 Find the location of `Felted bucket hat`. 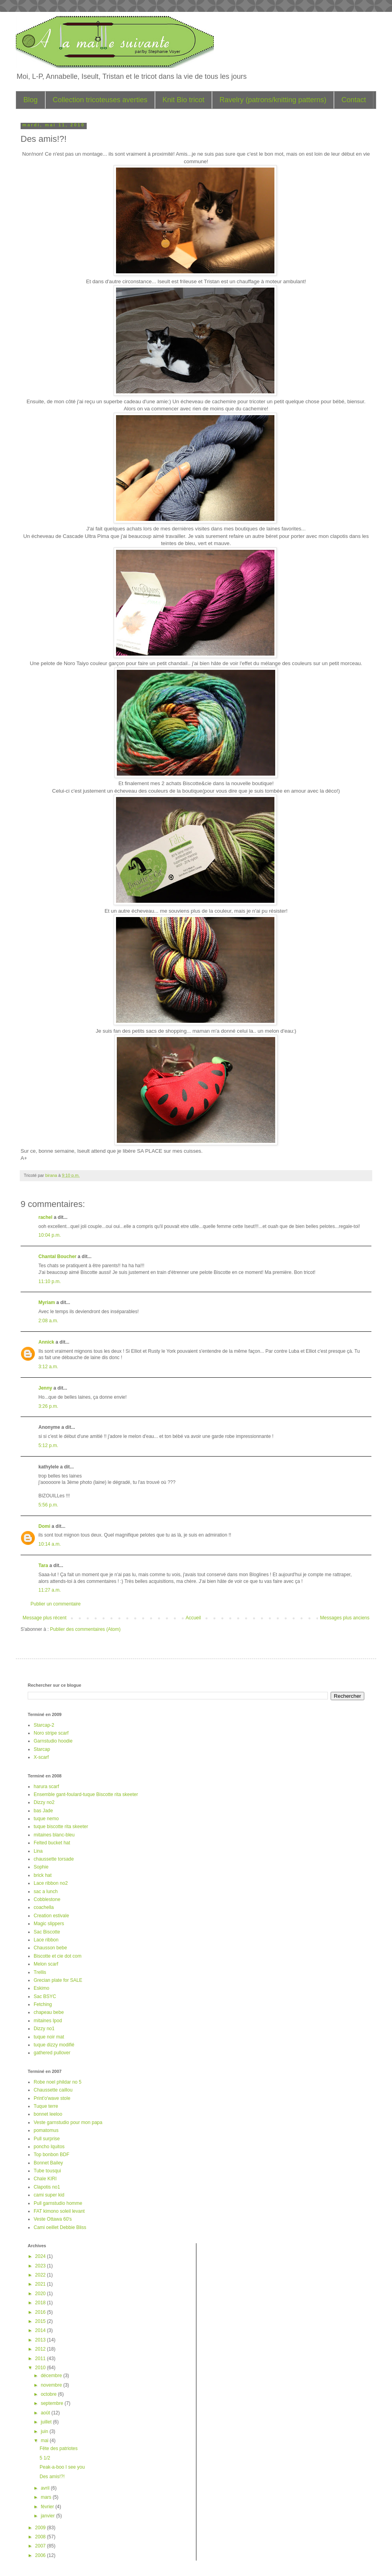

Felted bucket hat is located at coordinates (52, 1843).